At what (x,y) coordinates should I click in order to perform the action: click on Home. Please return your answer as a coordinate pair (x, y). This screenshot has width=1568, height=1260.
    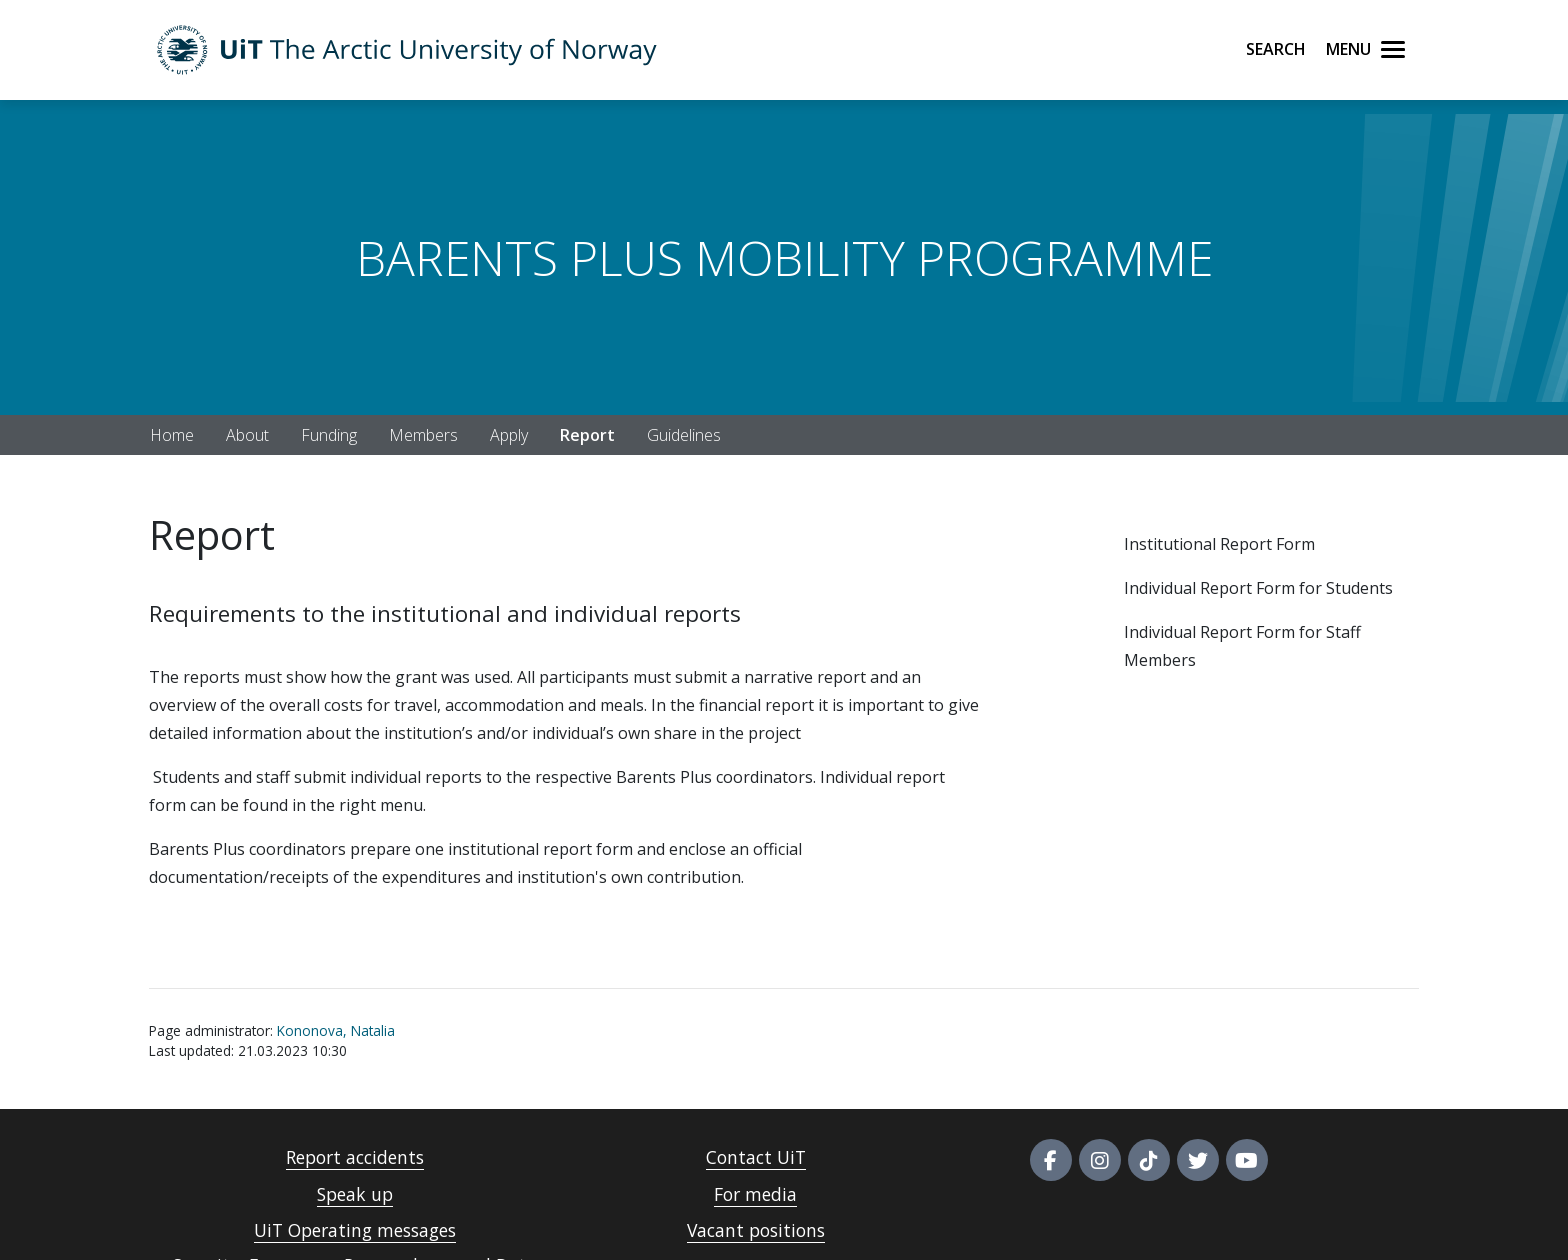
    Looking at the image, I should click on (172, 435).